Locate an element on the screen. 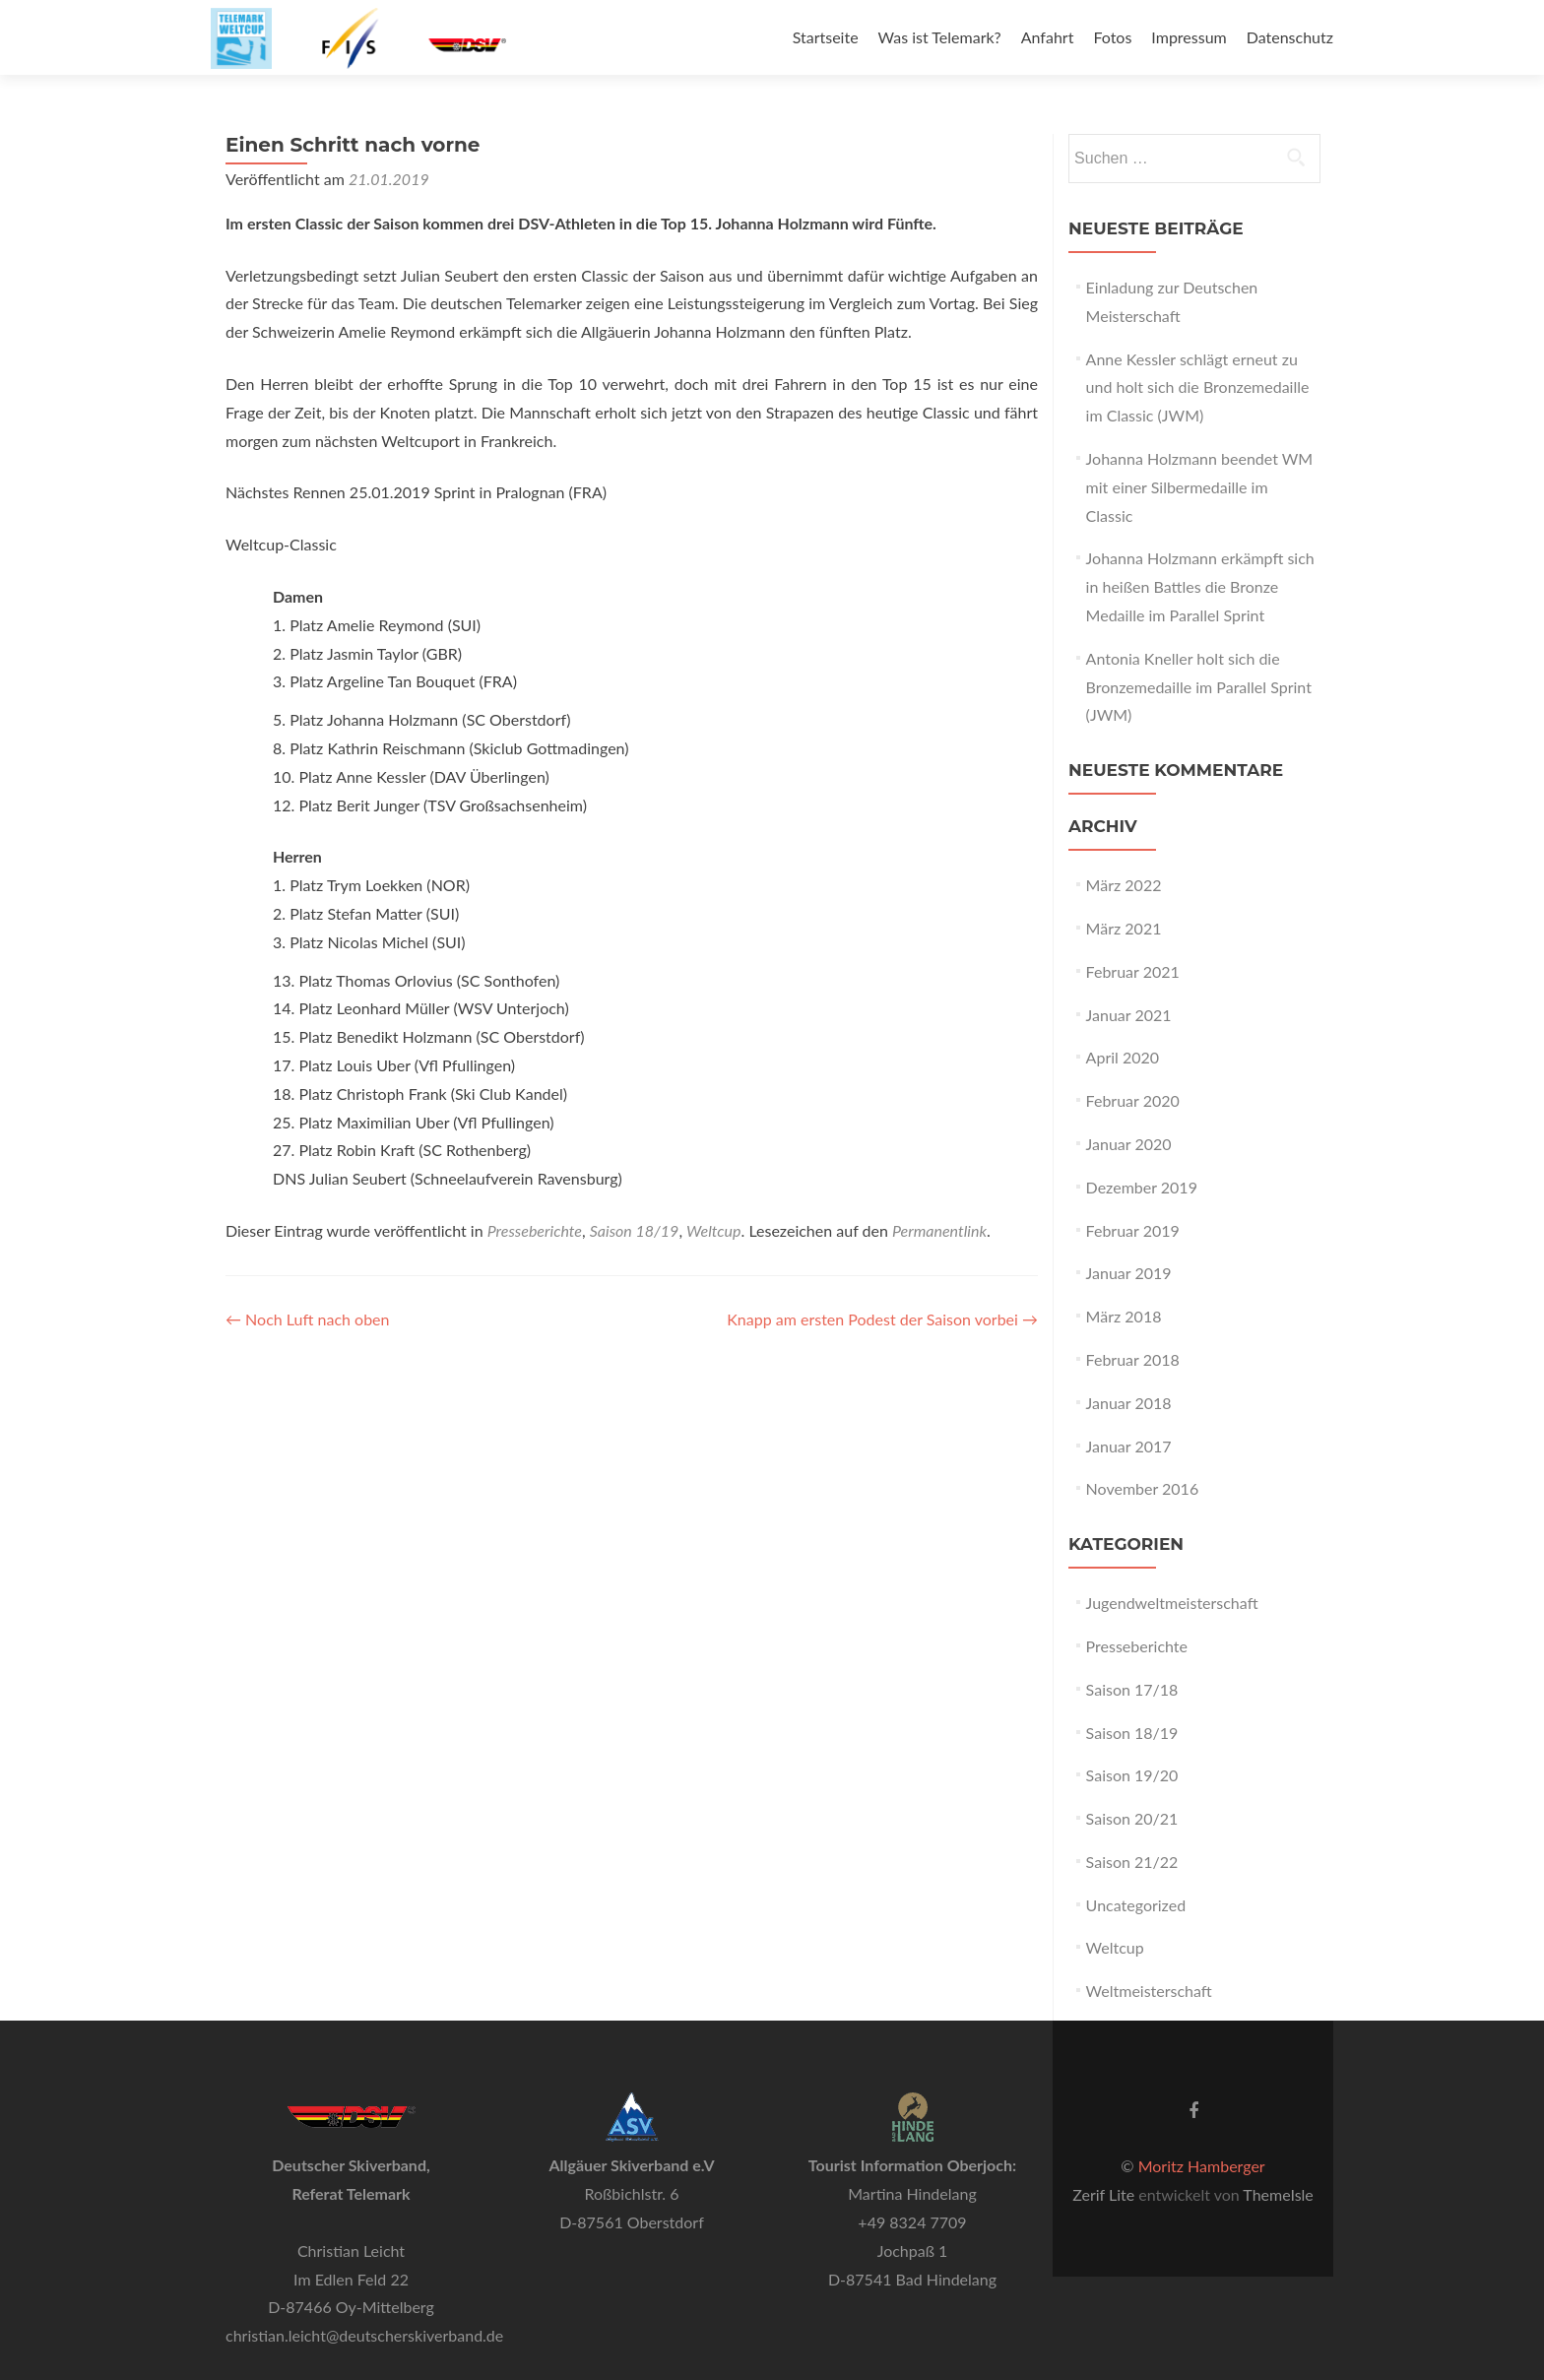 The width and height of the screenshot is (1544, 2380). Knapp am ersten Podest der Saison vorbei is located at coordinates (882, 1319).